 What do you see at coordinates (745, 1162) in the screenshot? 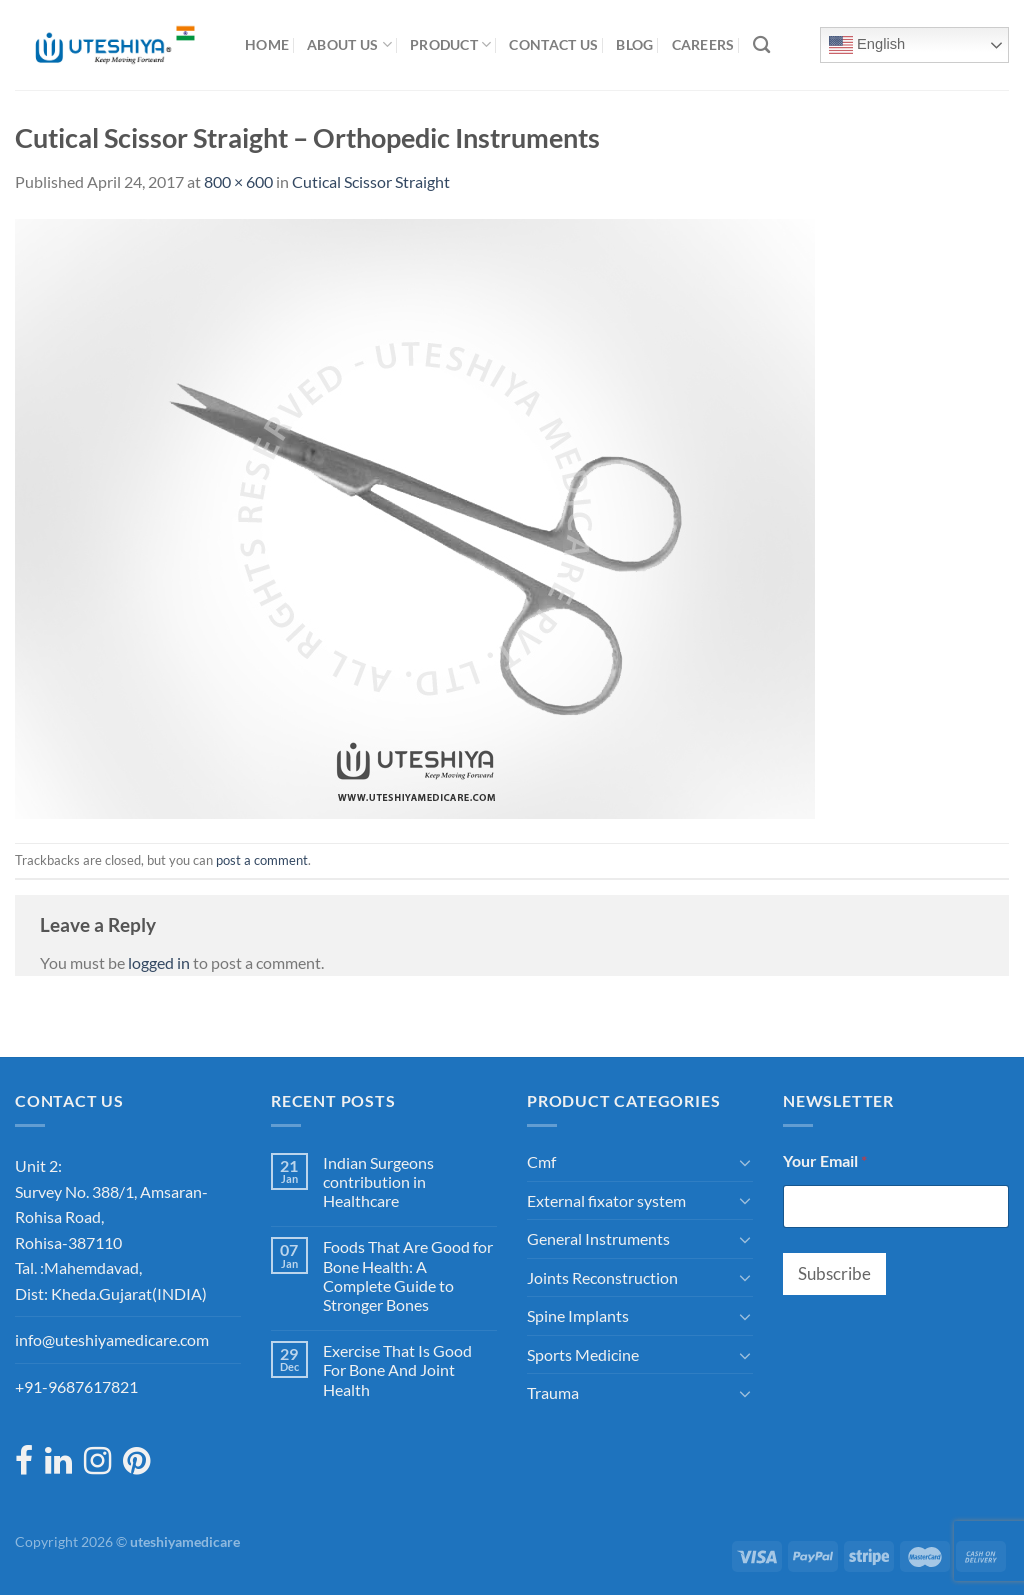
I see `[Toggle]` at bounding box center [745, 1162].